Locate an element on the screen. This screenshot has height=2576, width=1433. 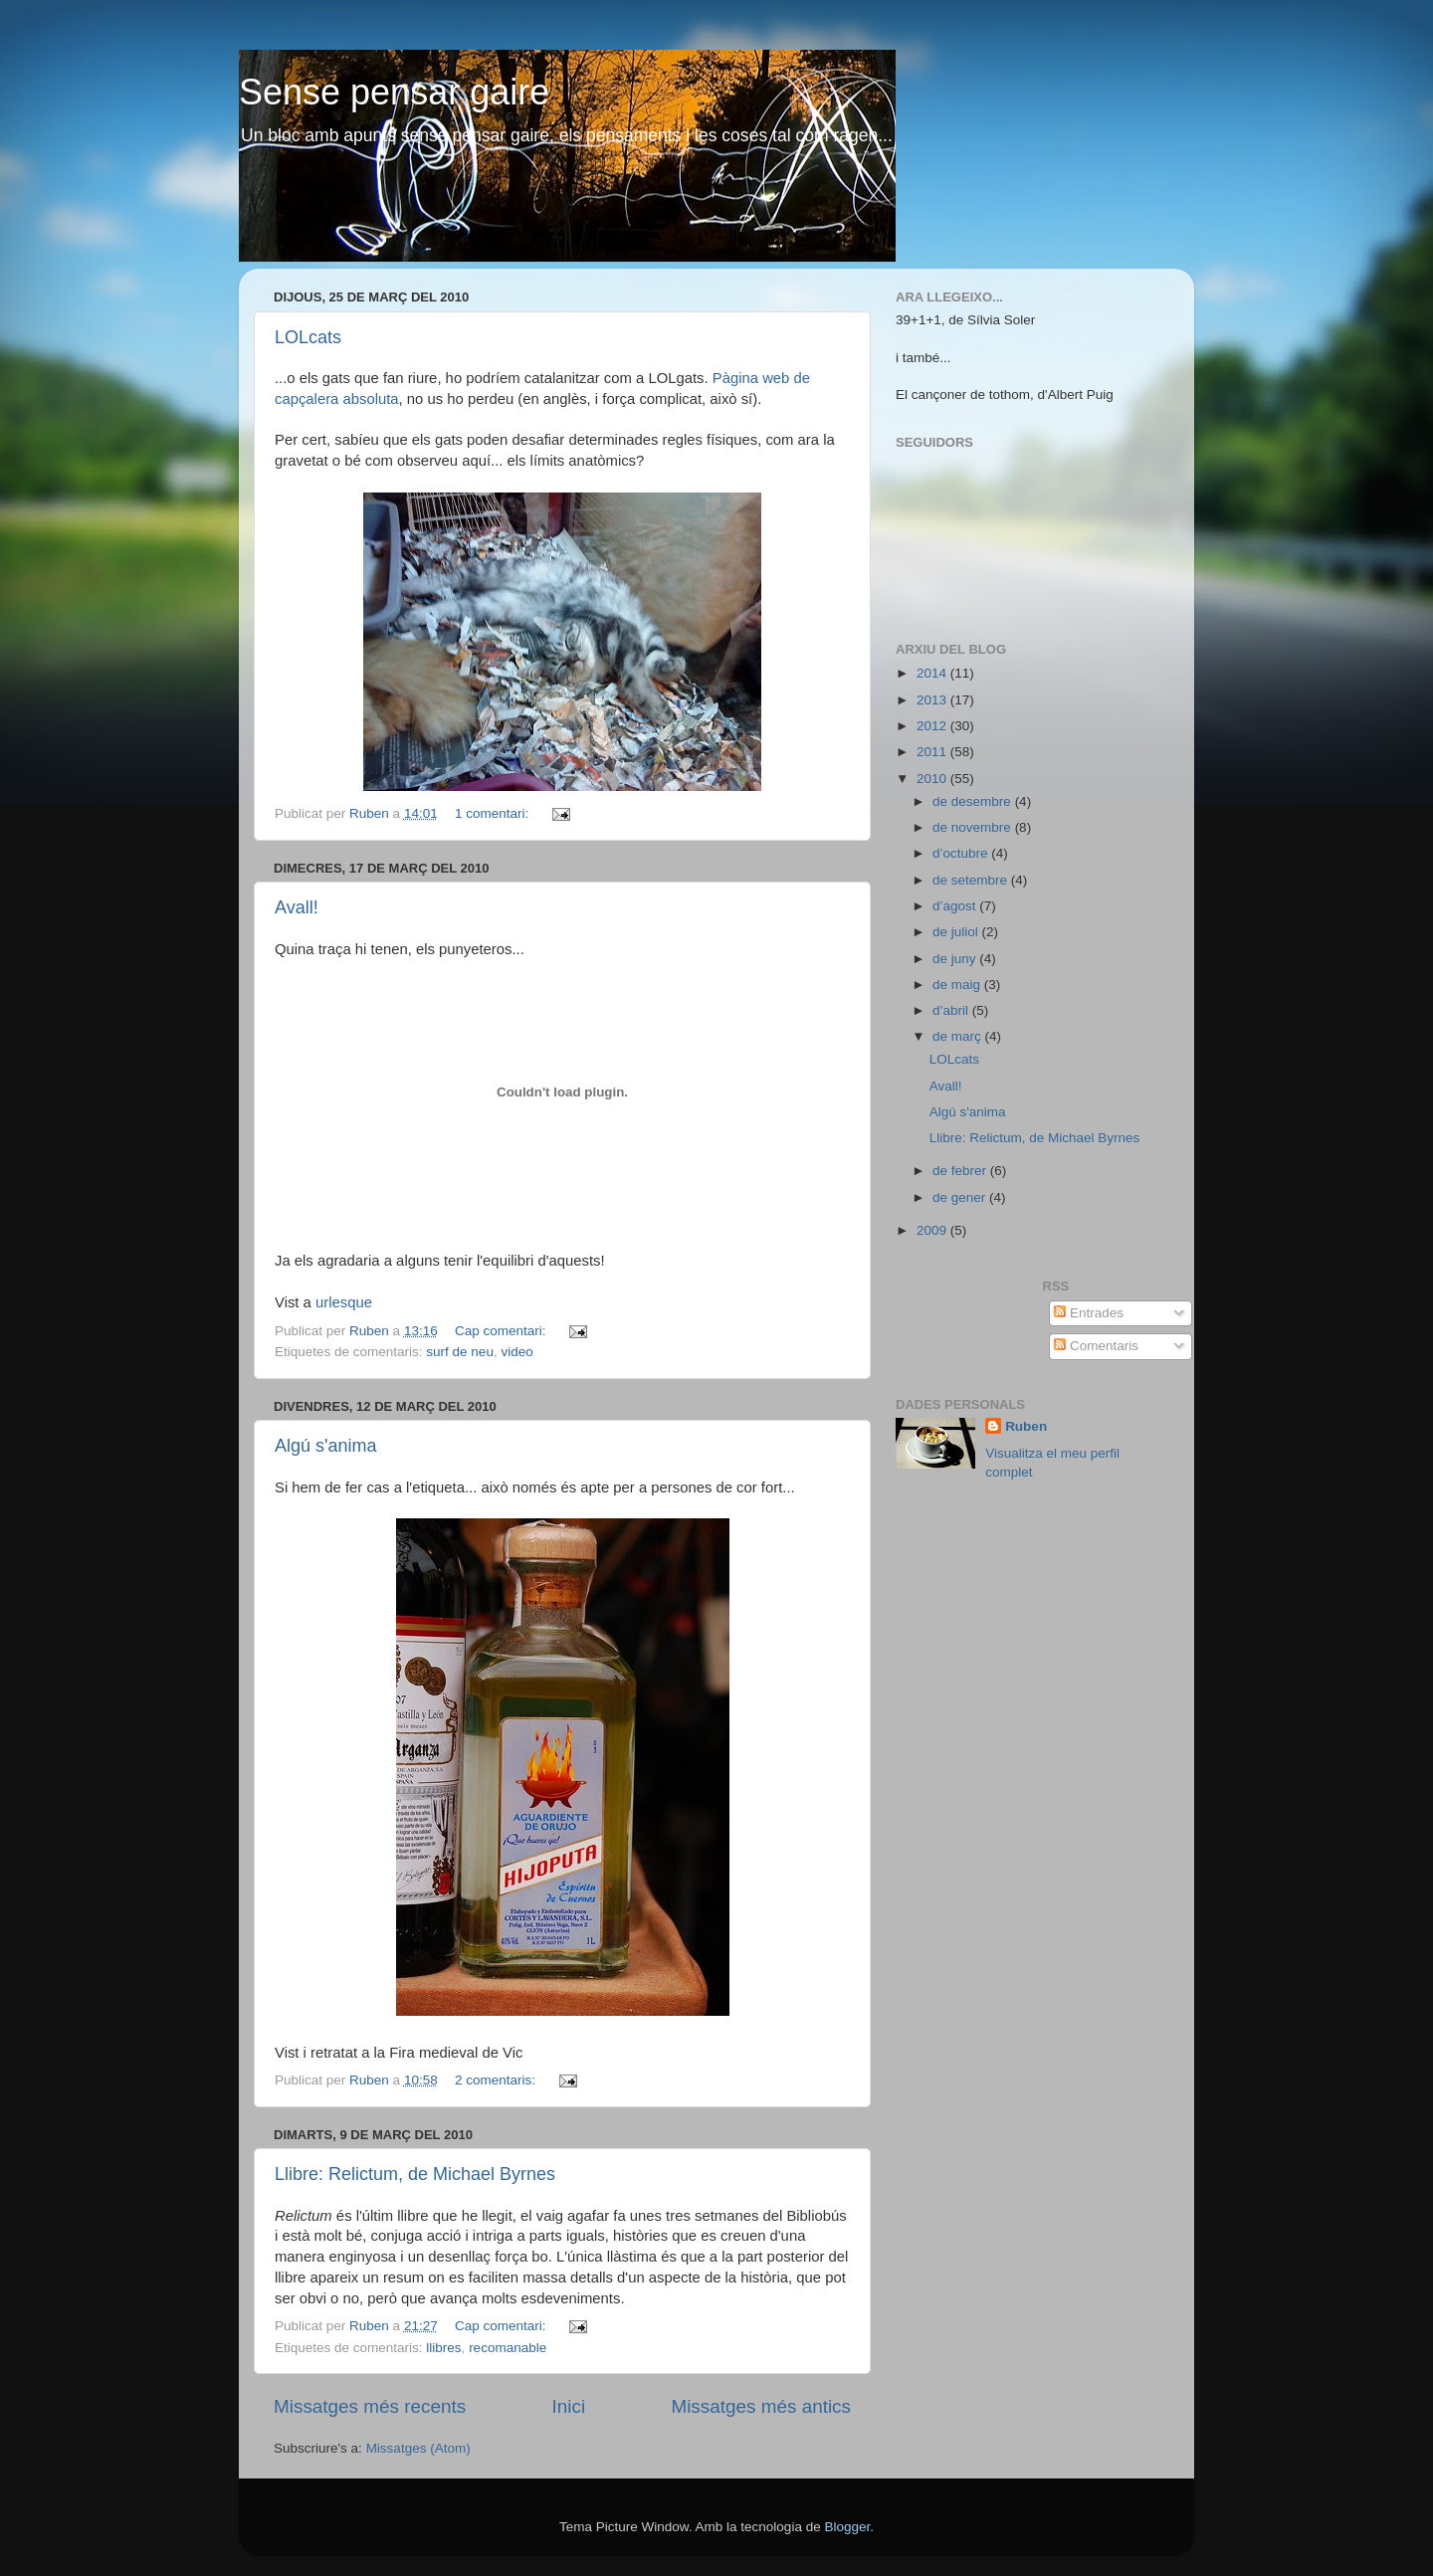
Avall! is located at coordinates (296, 907).